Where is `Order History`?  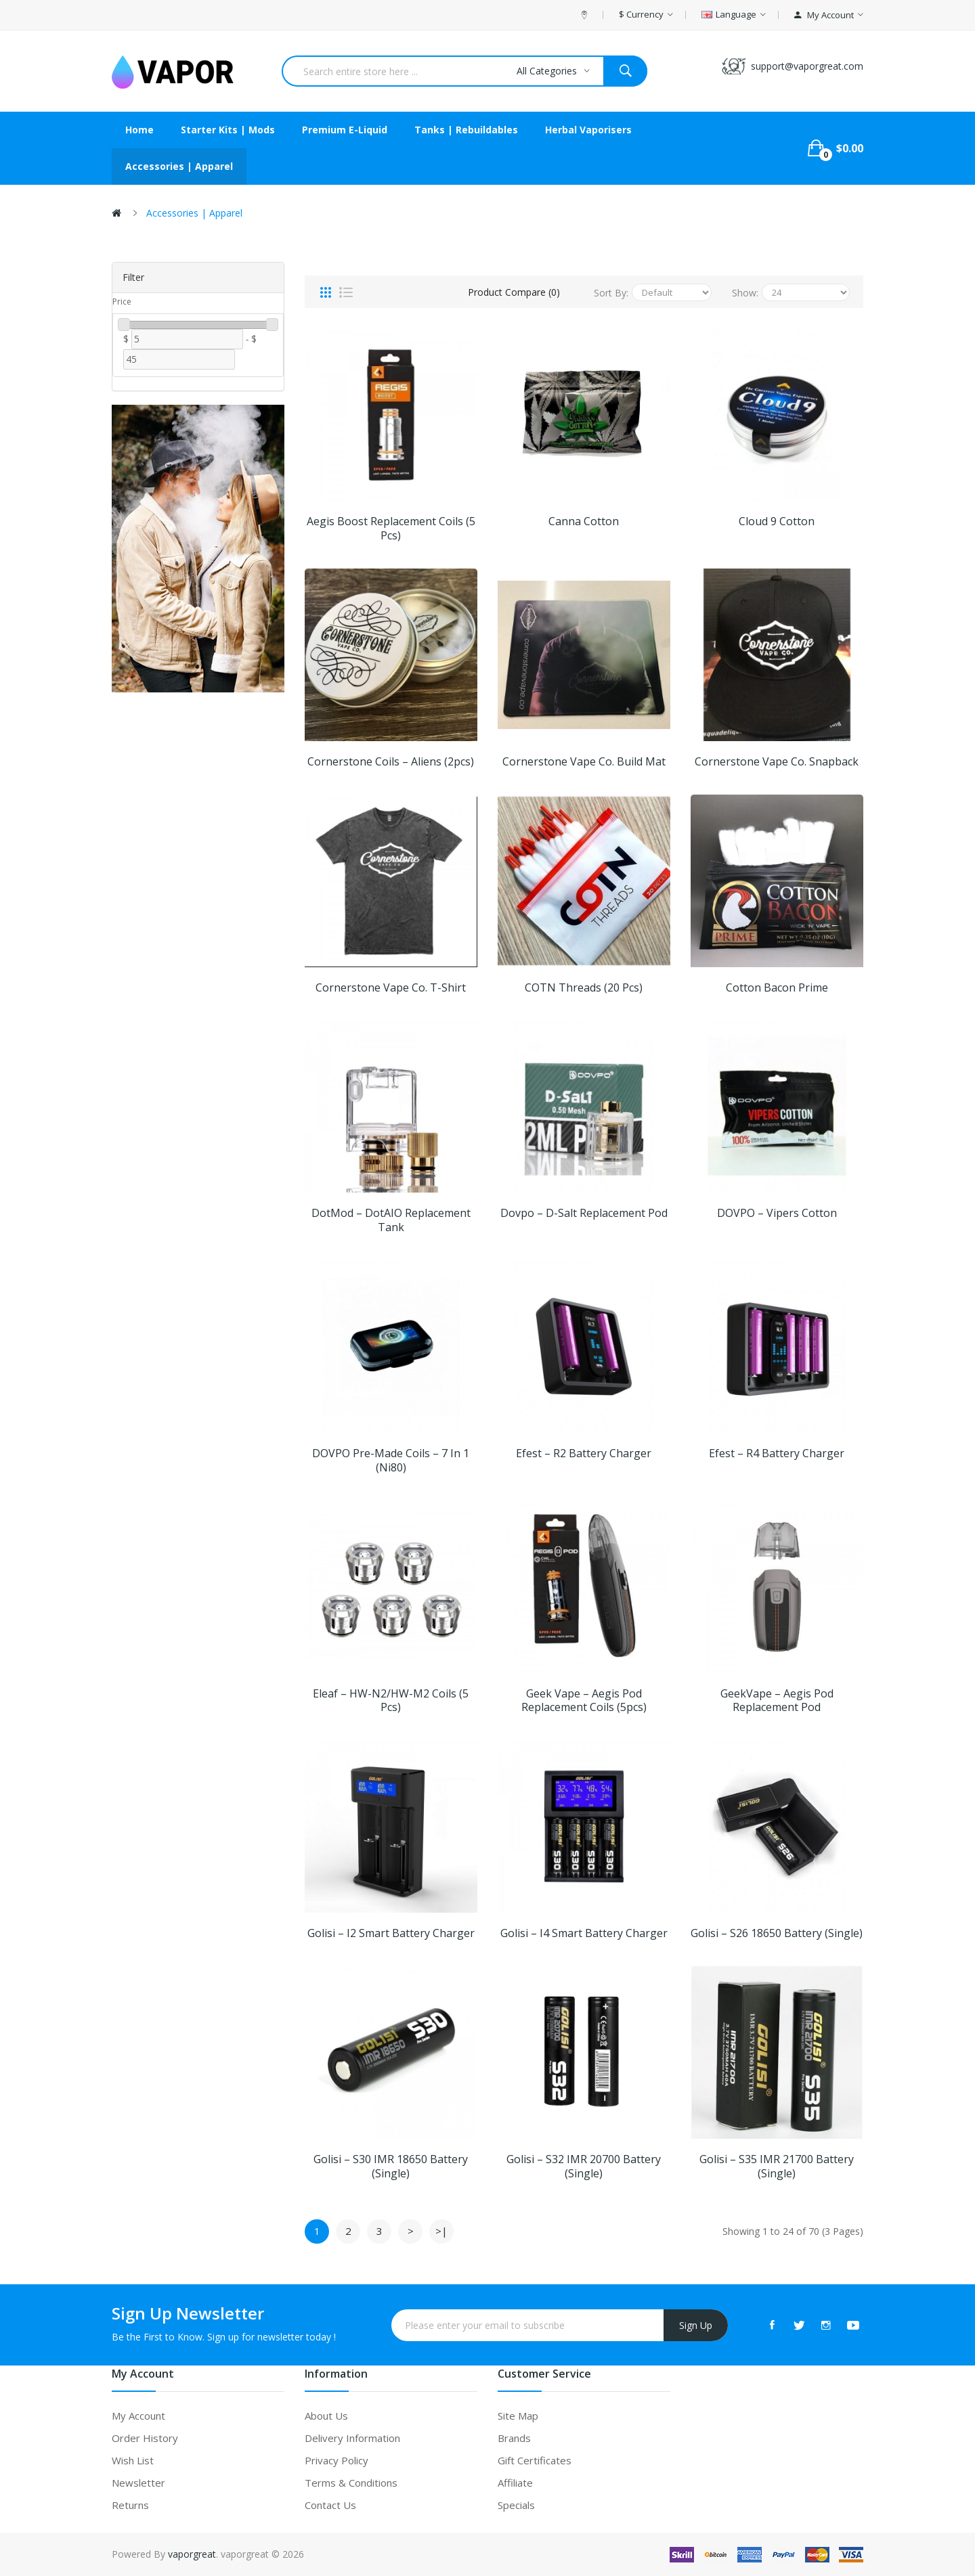
Order History is located at coordinates (145, 2438).